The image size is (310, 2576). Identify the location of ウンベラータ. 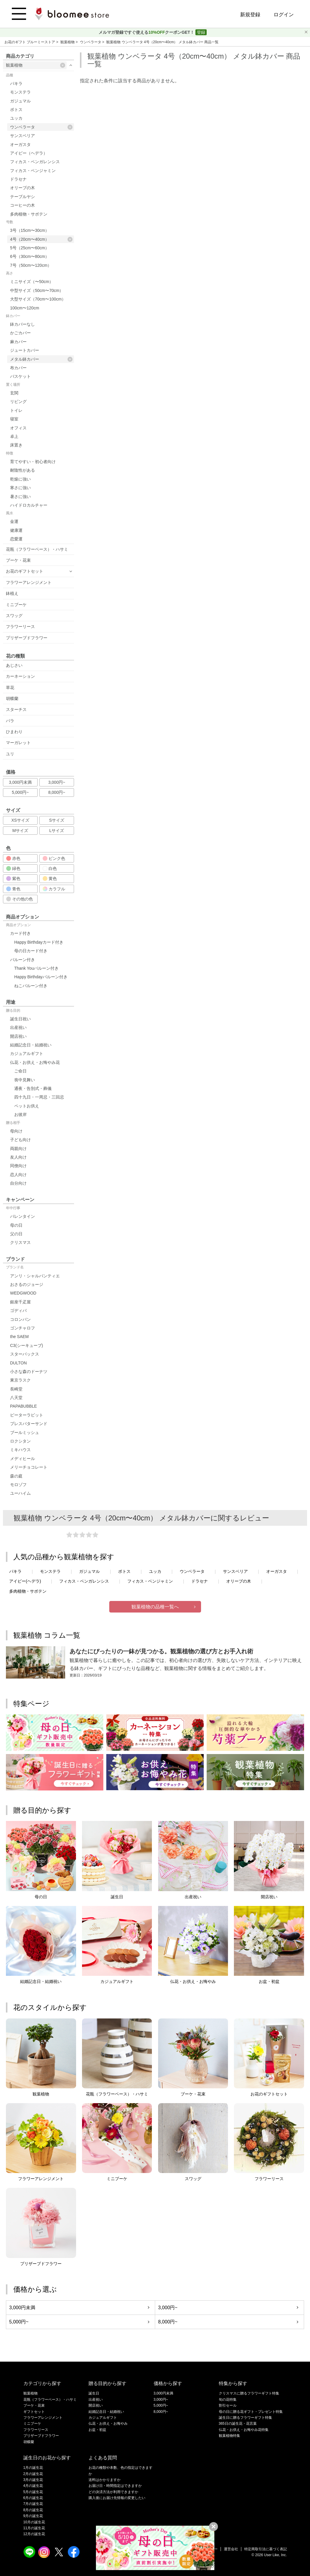
(91, 42).